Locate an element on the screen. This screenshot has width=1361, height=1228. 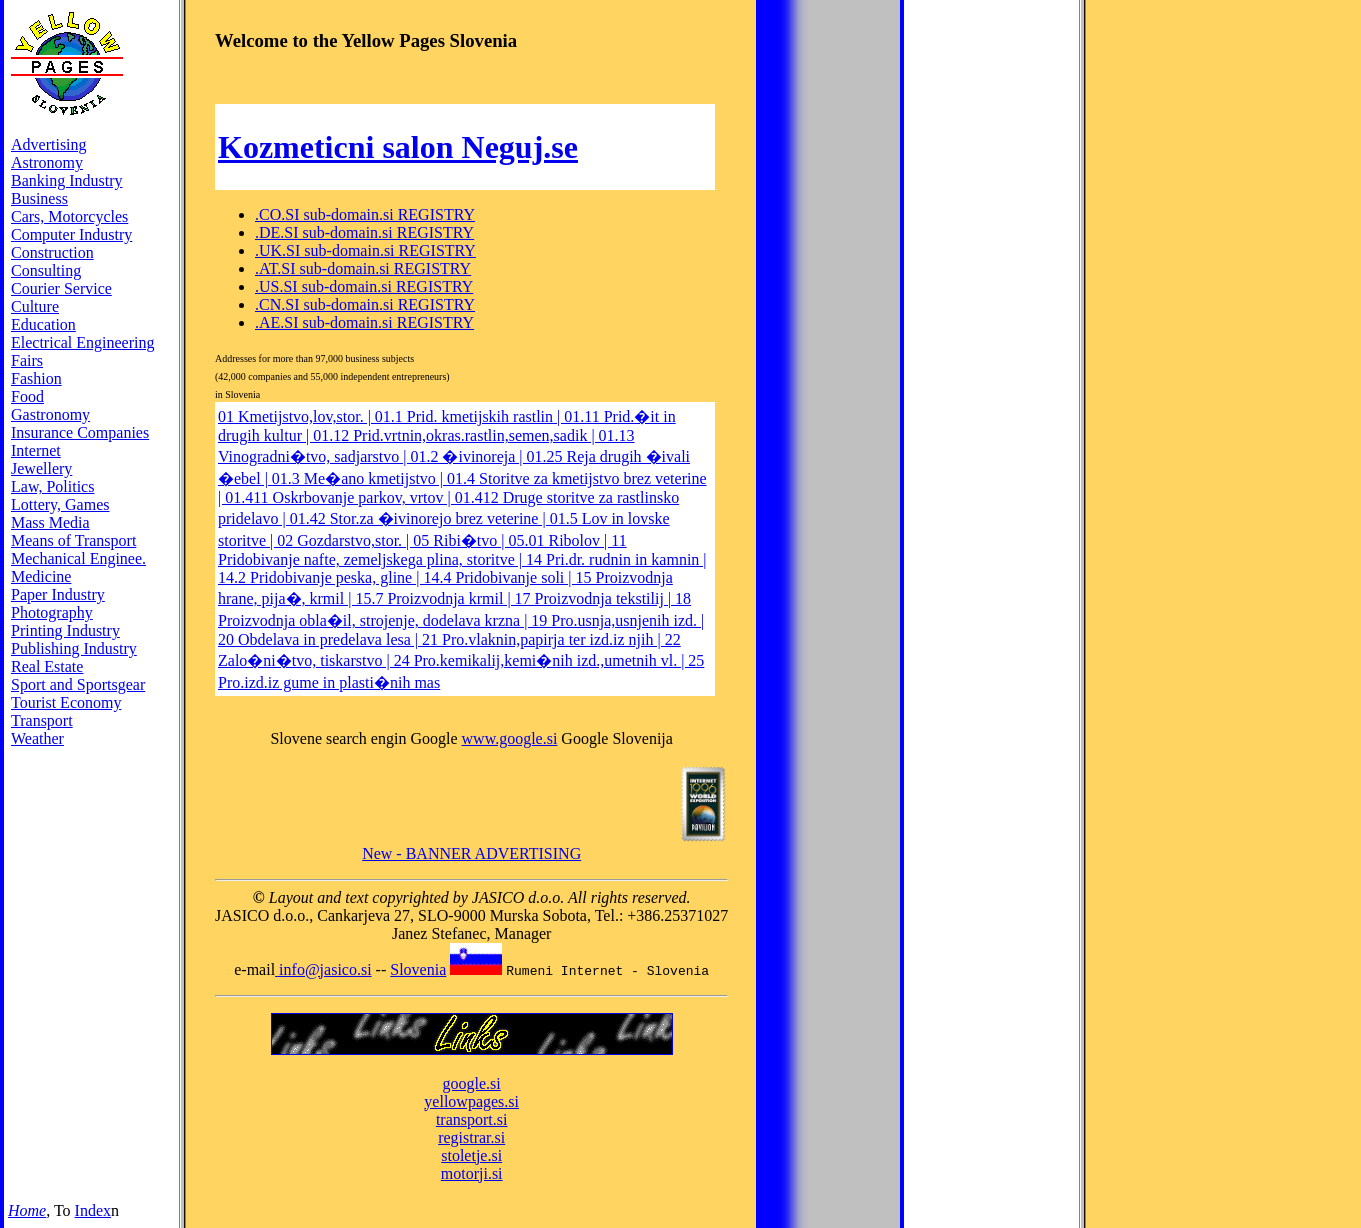
Consulting is located at coordinates (46, 270).